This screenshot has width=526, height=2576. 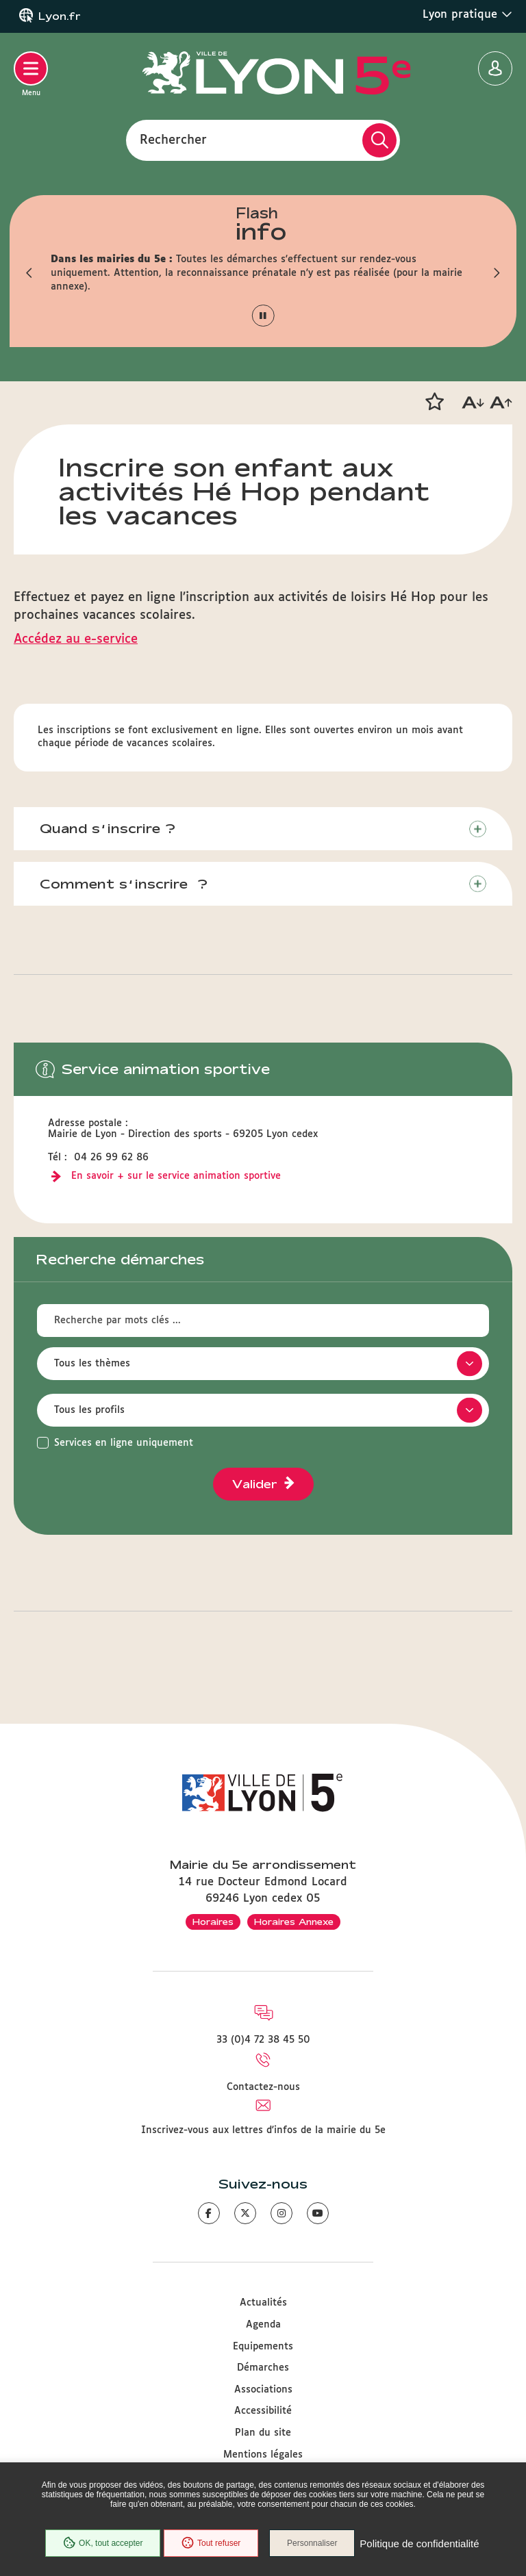 What do you see at coordinates (263, 2325) in the screenshot?
I see `Agenda` at bounding box center [263, 2325].